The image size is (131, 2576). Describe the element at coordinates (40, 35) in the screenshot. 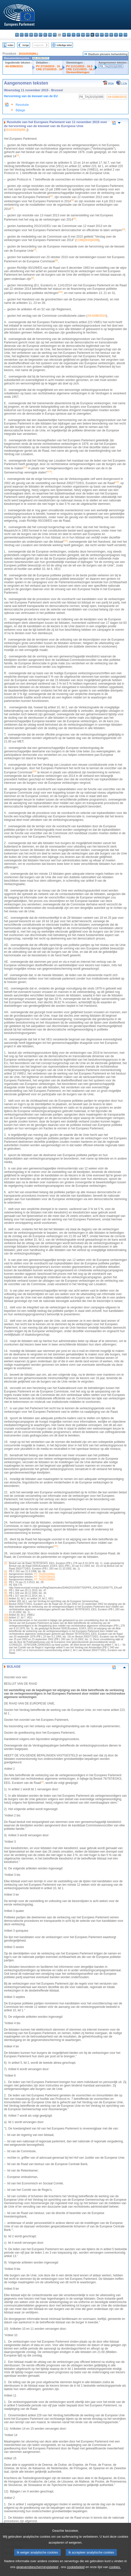

I see `et - eesti keel` at that location.